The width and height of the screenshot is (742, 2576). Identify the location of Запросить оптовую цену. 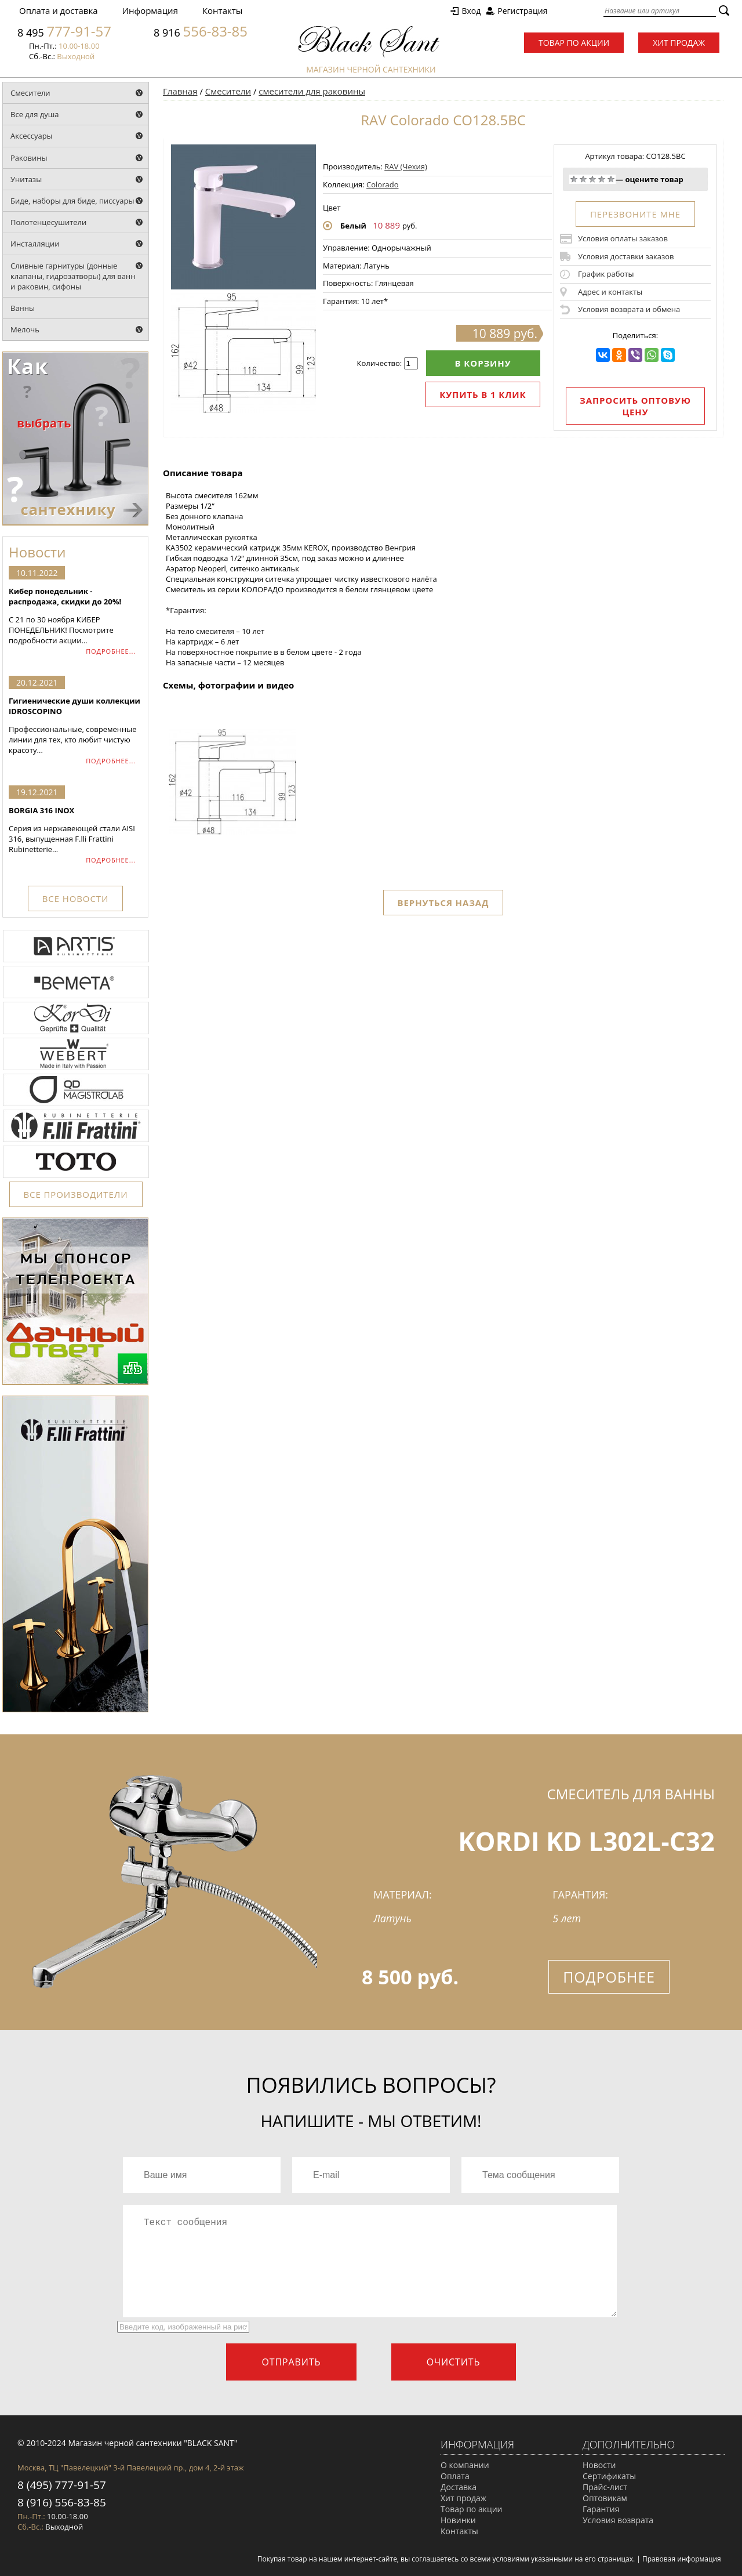
(635, 406).